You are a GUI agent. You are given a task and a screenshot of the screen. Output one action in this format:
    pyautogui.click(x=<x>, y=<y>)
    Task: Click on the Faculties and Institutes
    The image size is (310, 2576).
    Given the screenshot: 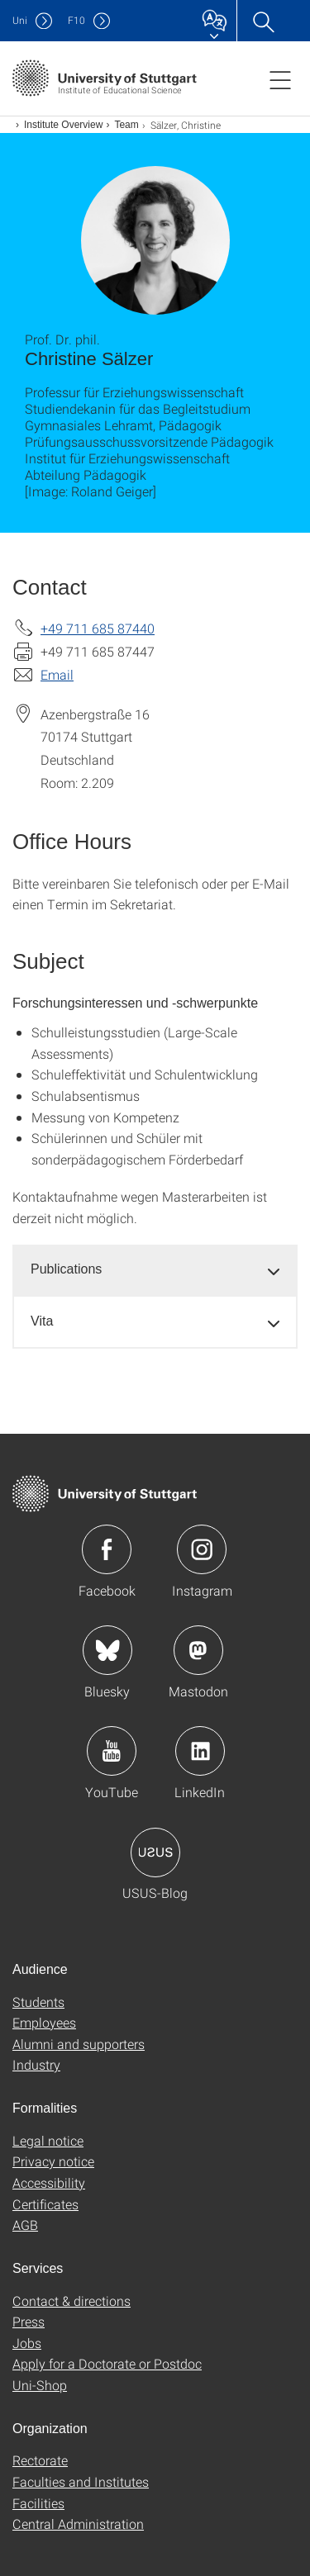 What is the action you would take?
    pyautogui.click(x=80, y=2481)
    